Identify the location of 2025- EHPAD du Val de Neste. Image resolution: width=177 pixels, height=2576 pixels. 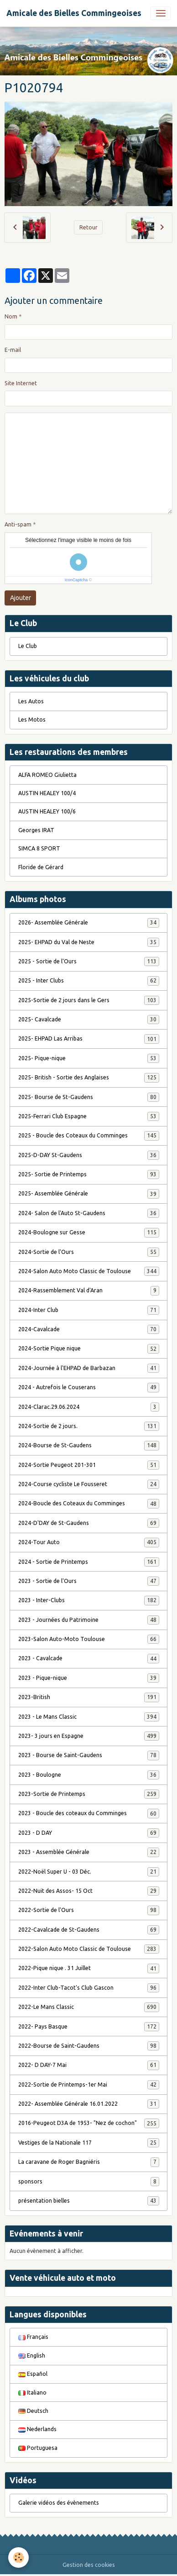
(88, 942).